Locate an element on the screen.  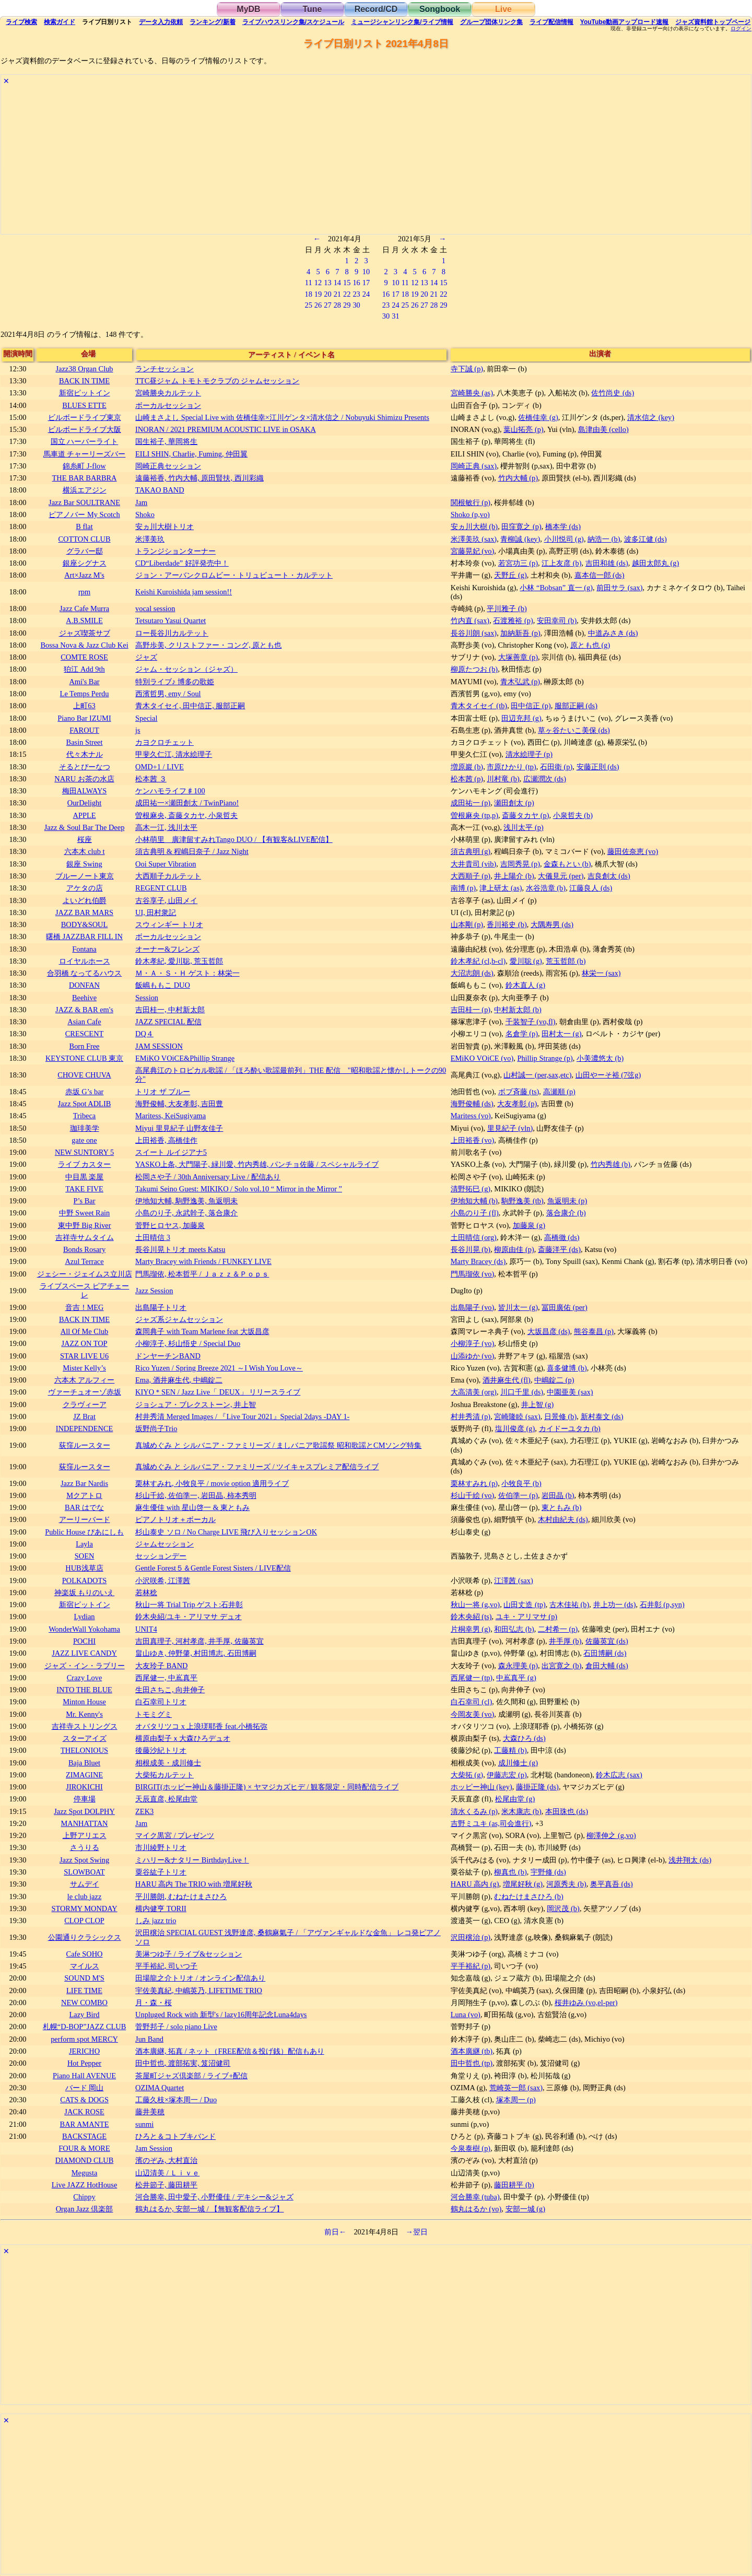
Tetsutaro Yasui Quartet is located at coordinates (170, 620).